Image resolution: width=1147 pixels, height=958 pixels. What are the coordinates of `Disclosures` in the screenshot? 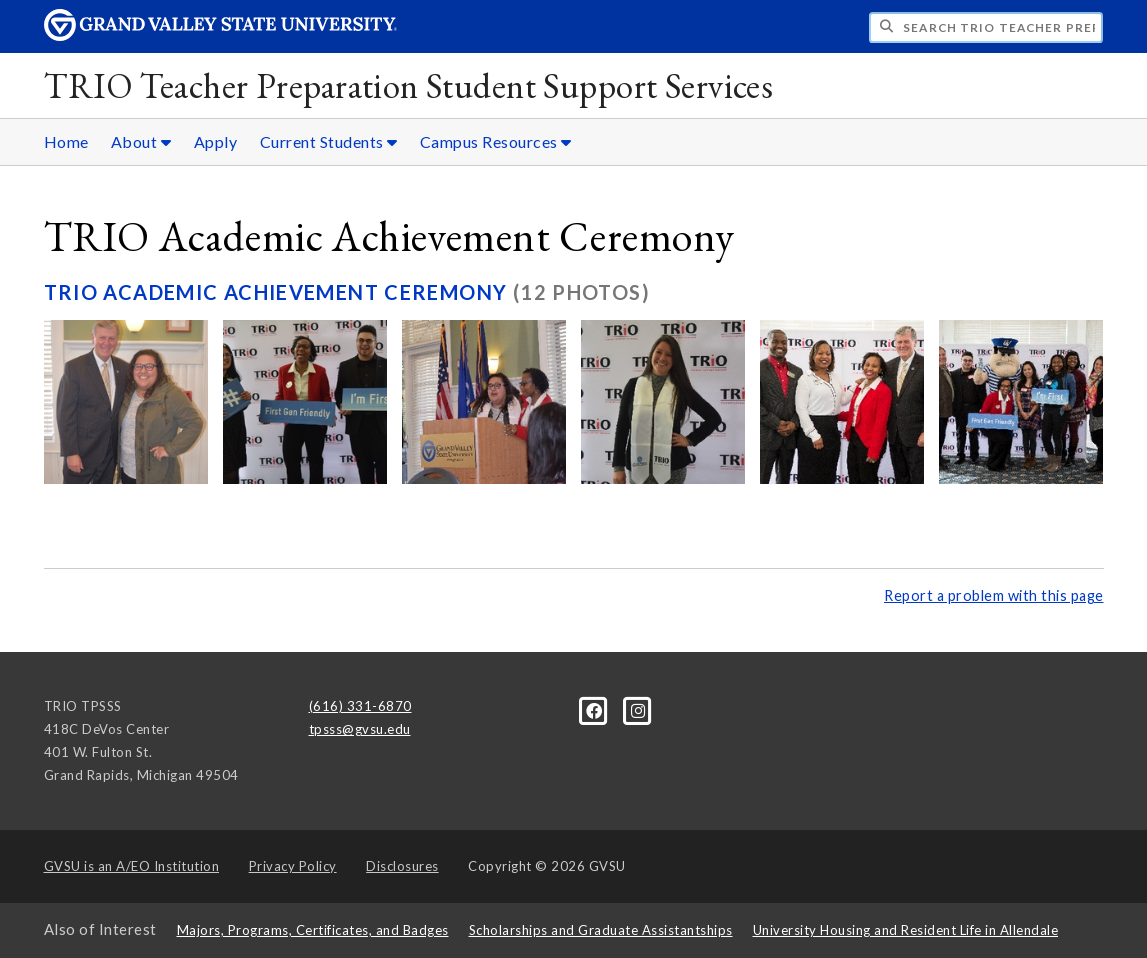 It's located at (402, 866).